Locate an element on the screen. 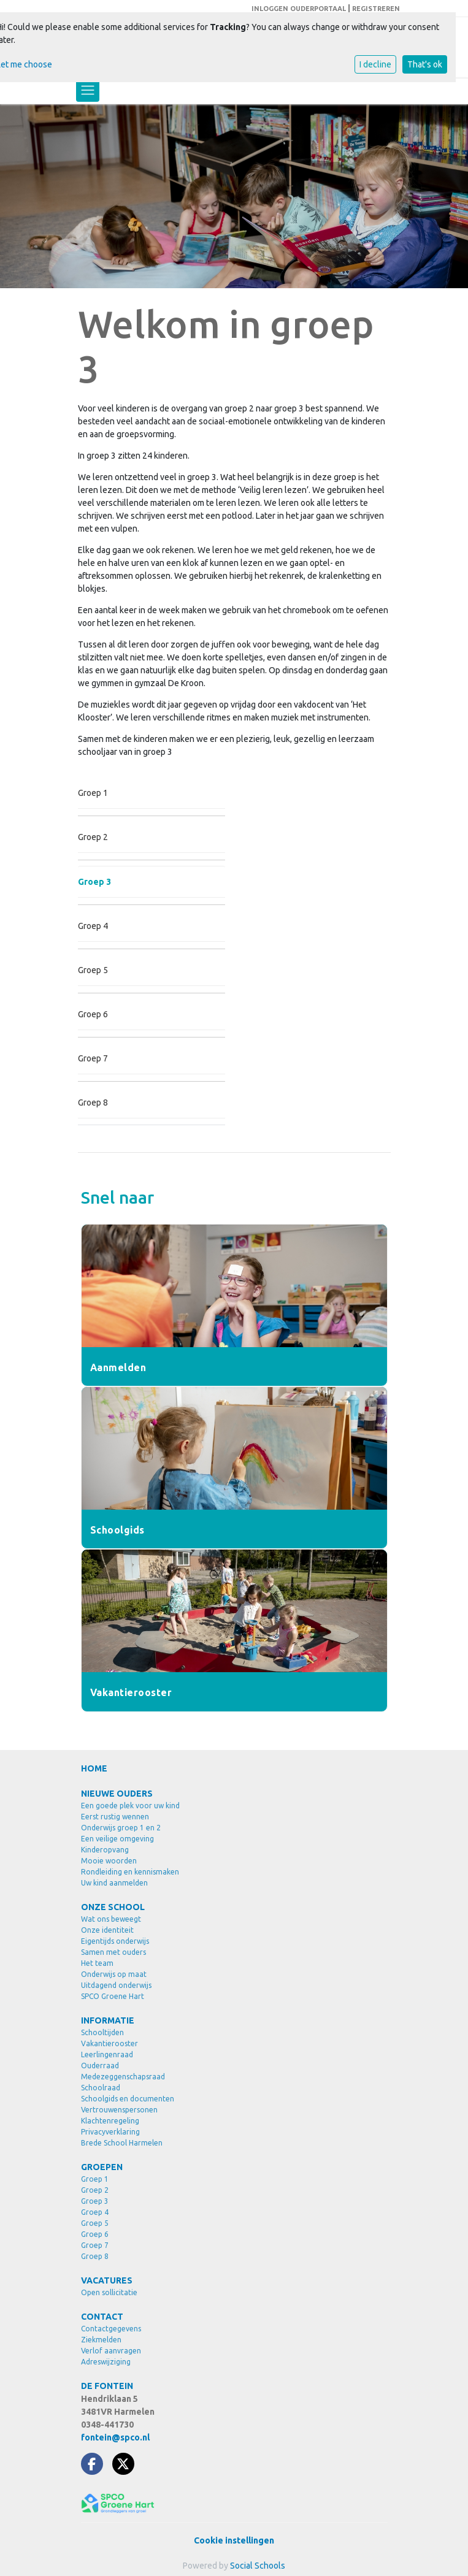 This screenshot has height=2576, width=468. Groep 6 is located at coordinates (93, 1014).